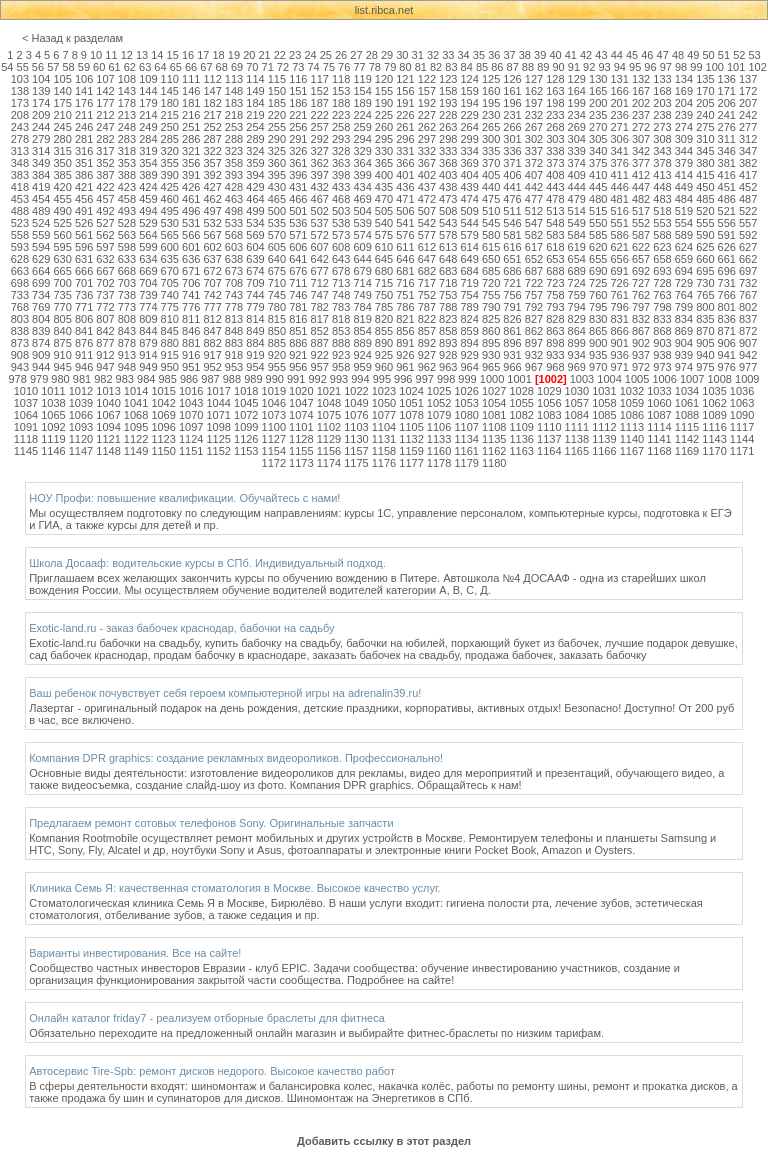  Describe the element at coordinates (148, 343) in the screenshot. I see `879` at that location.